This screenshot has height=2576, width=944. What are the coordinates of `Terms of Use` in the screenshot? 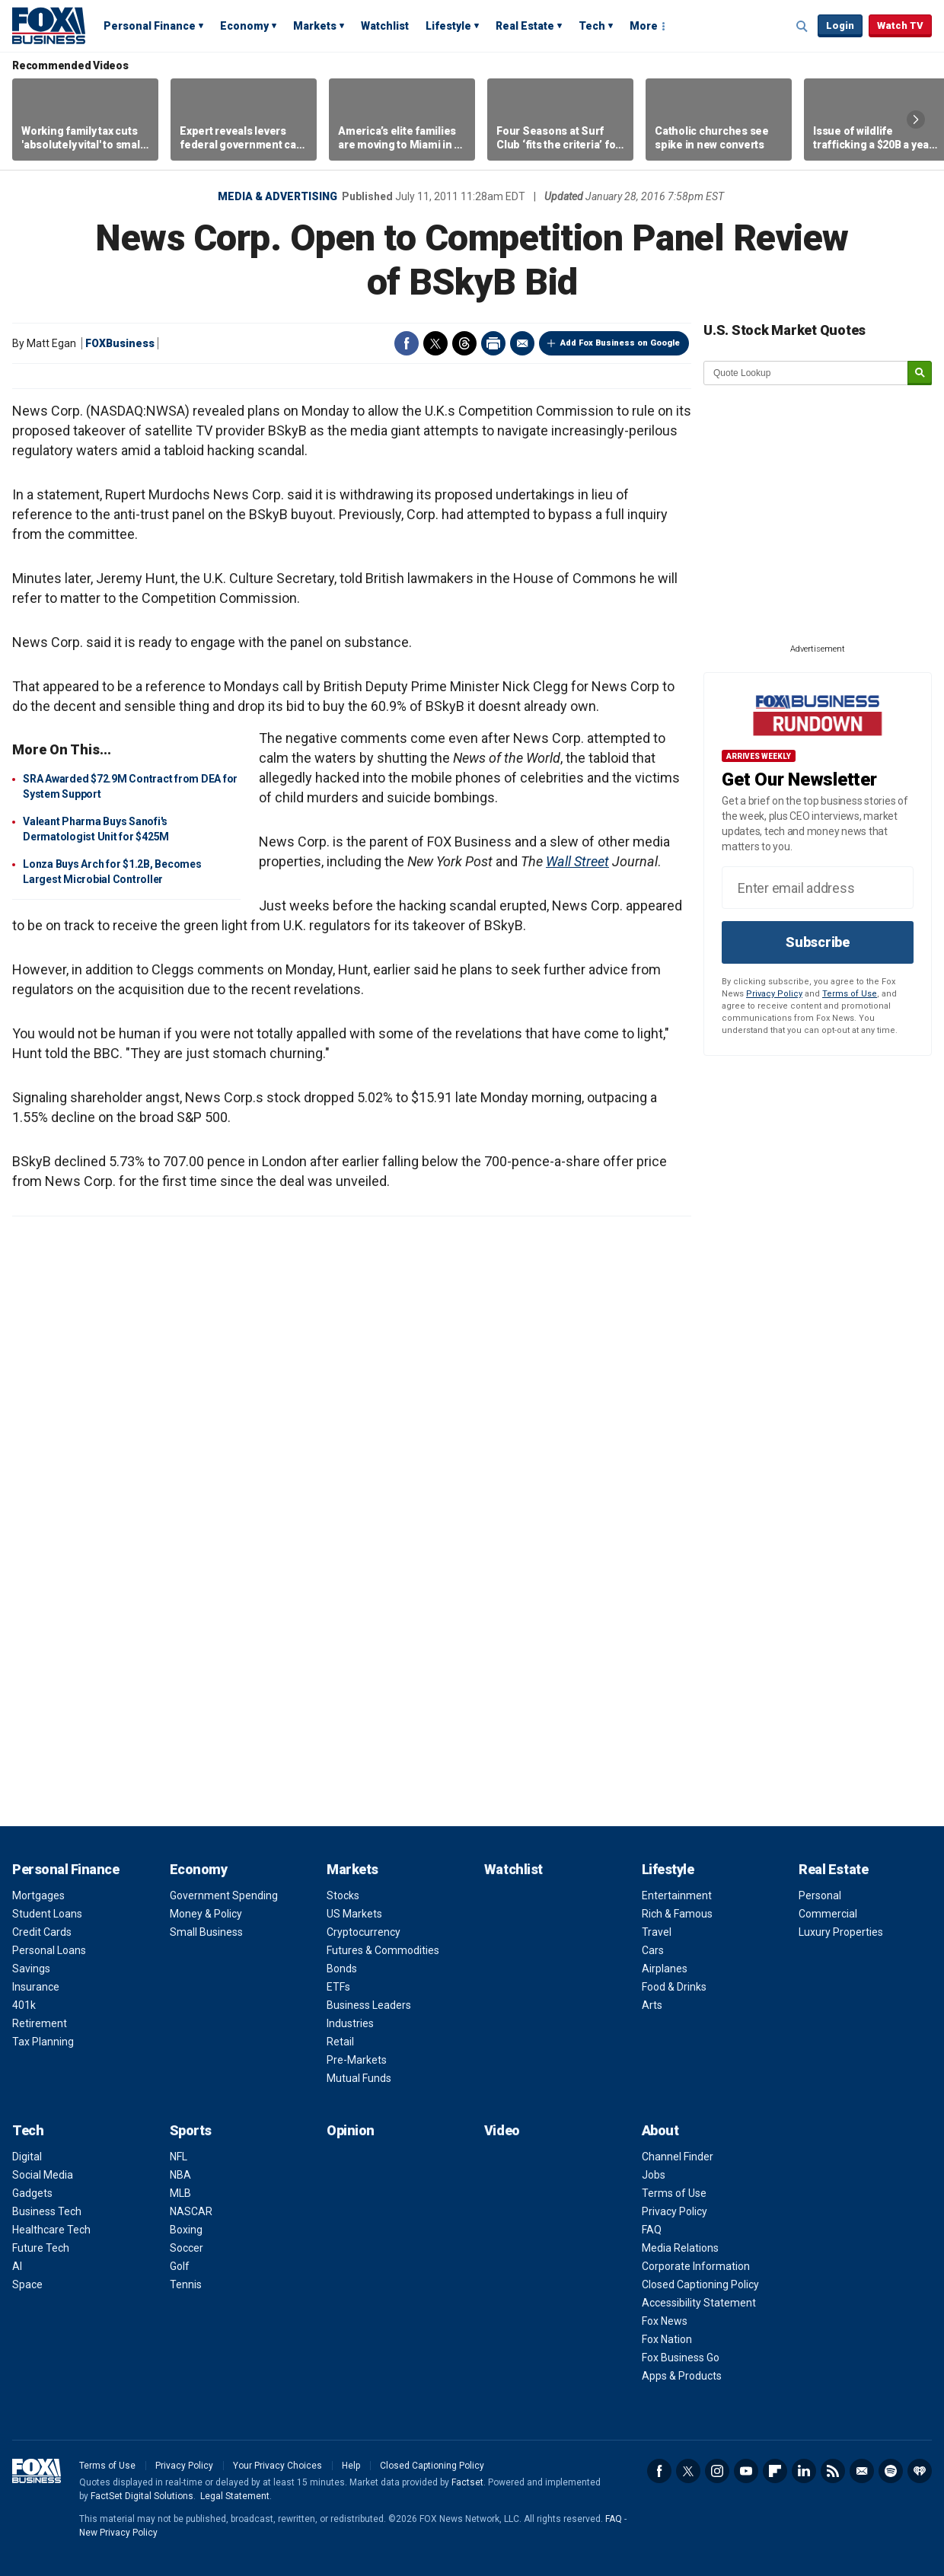 It's located at (849, 994).